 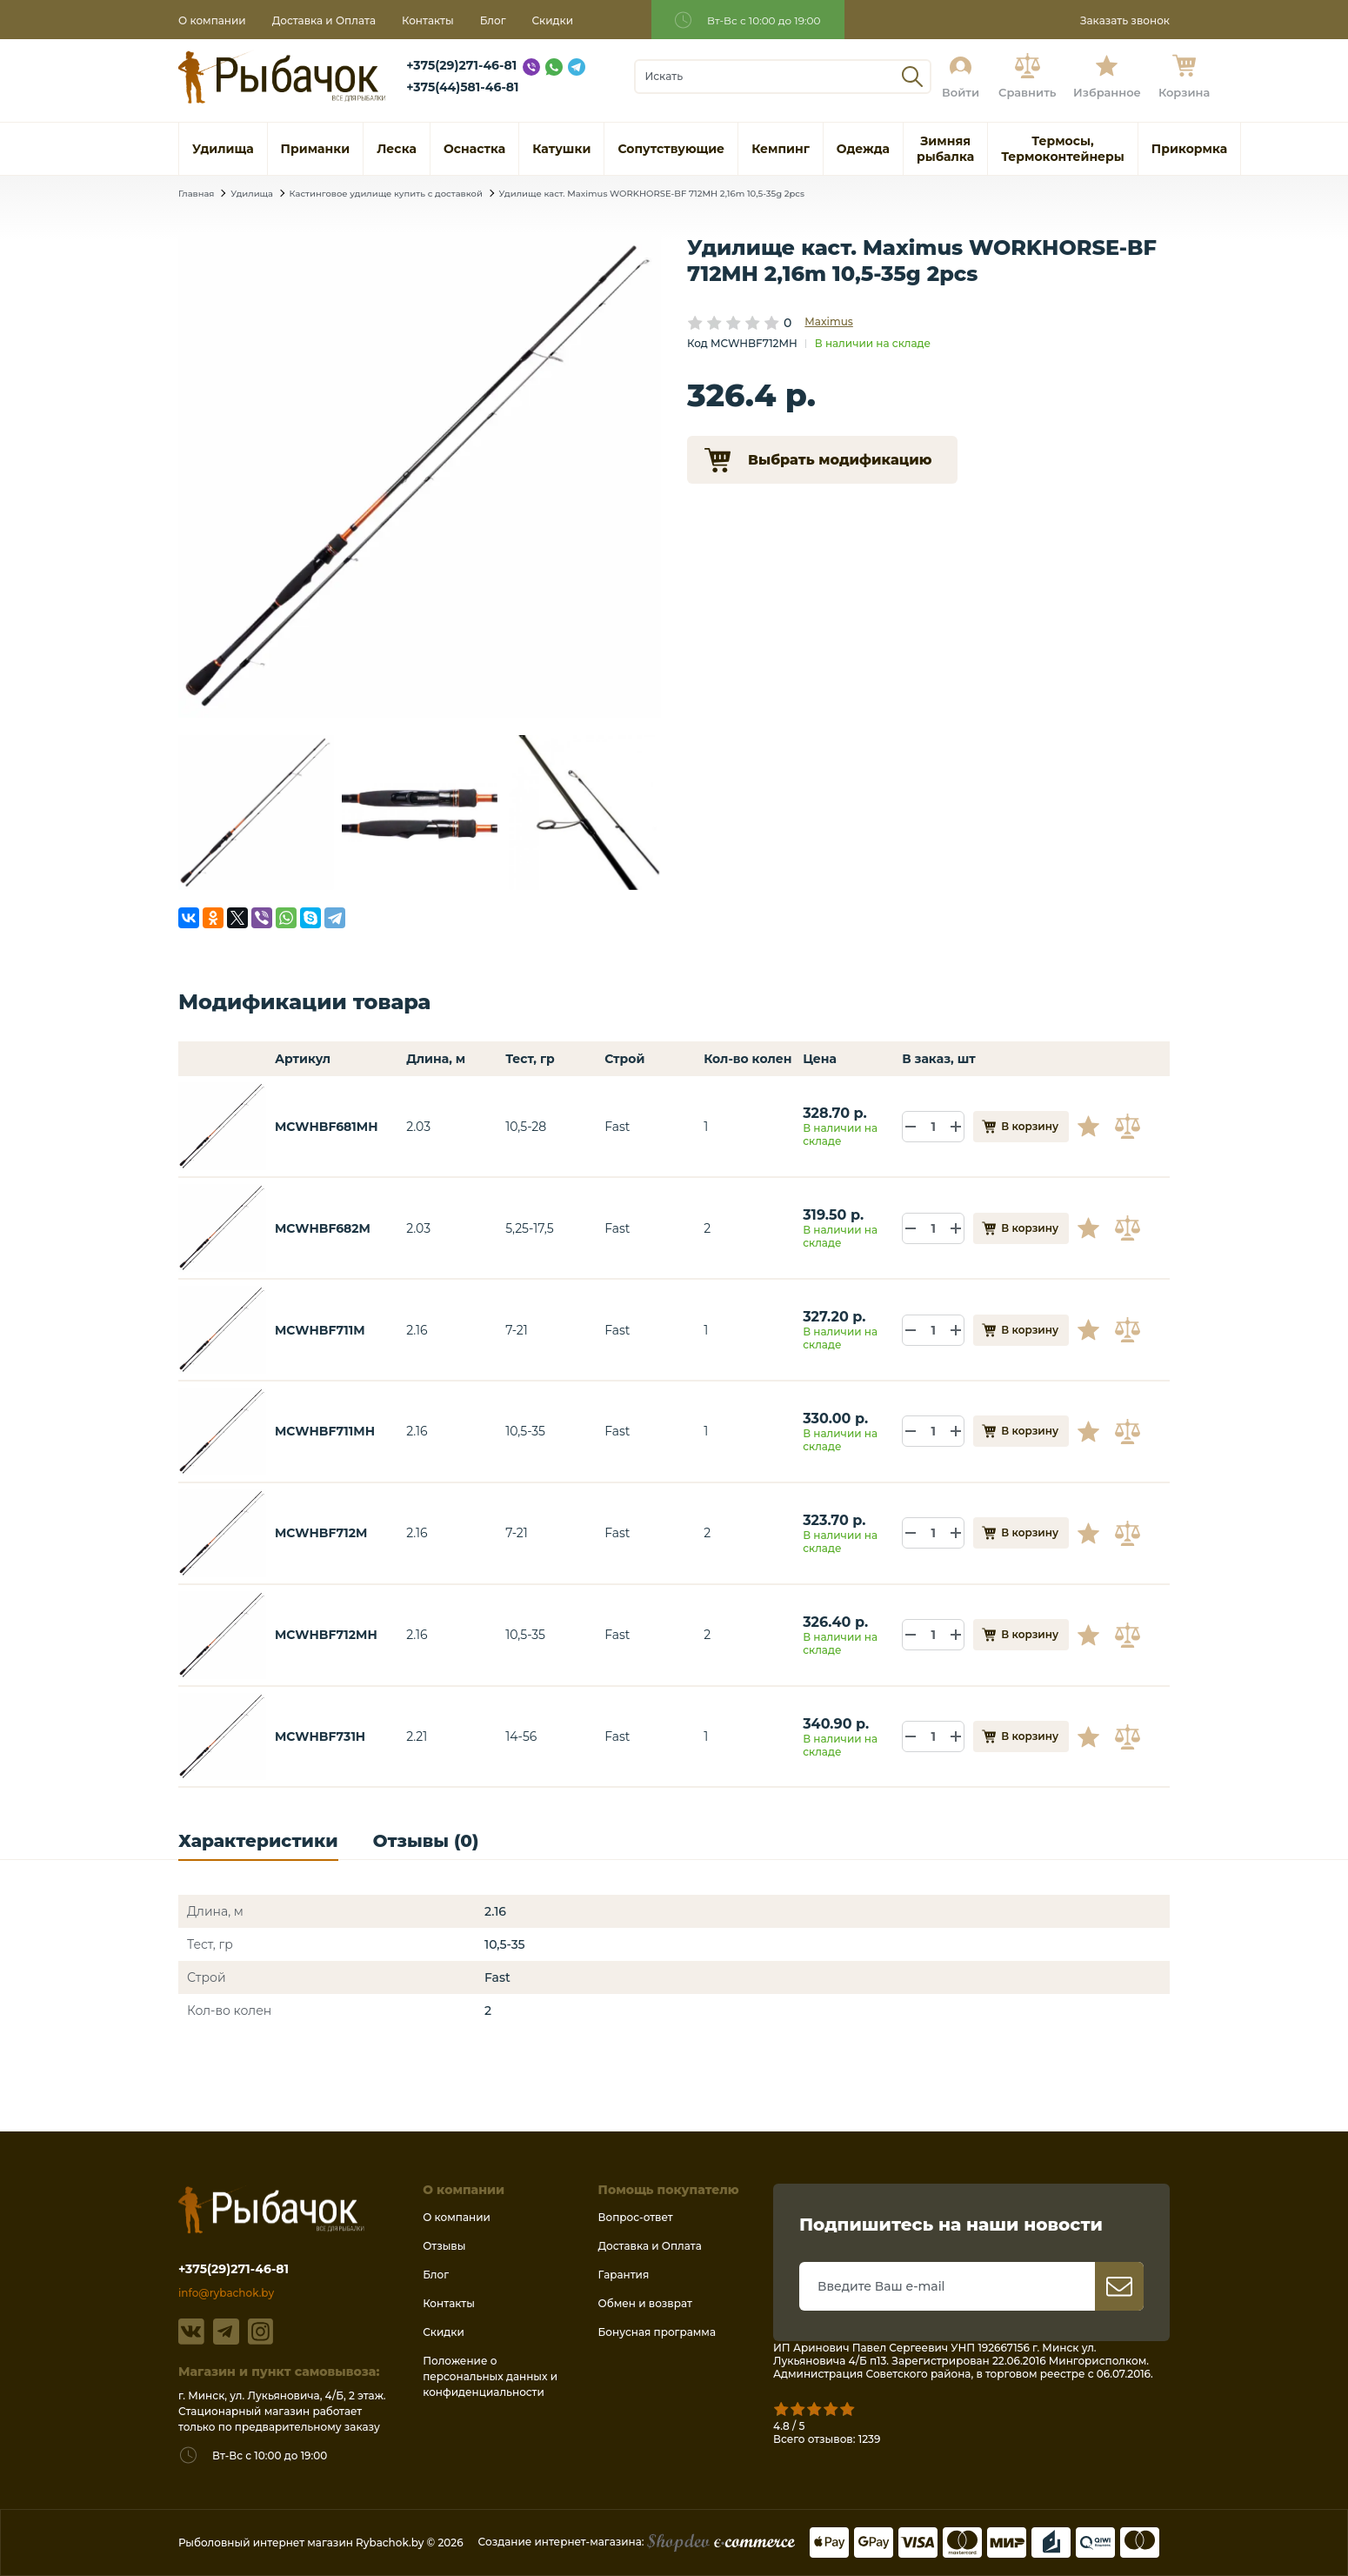 I want to click on В избранное, so click(x=1095, y=1127).